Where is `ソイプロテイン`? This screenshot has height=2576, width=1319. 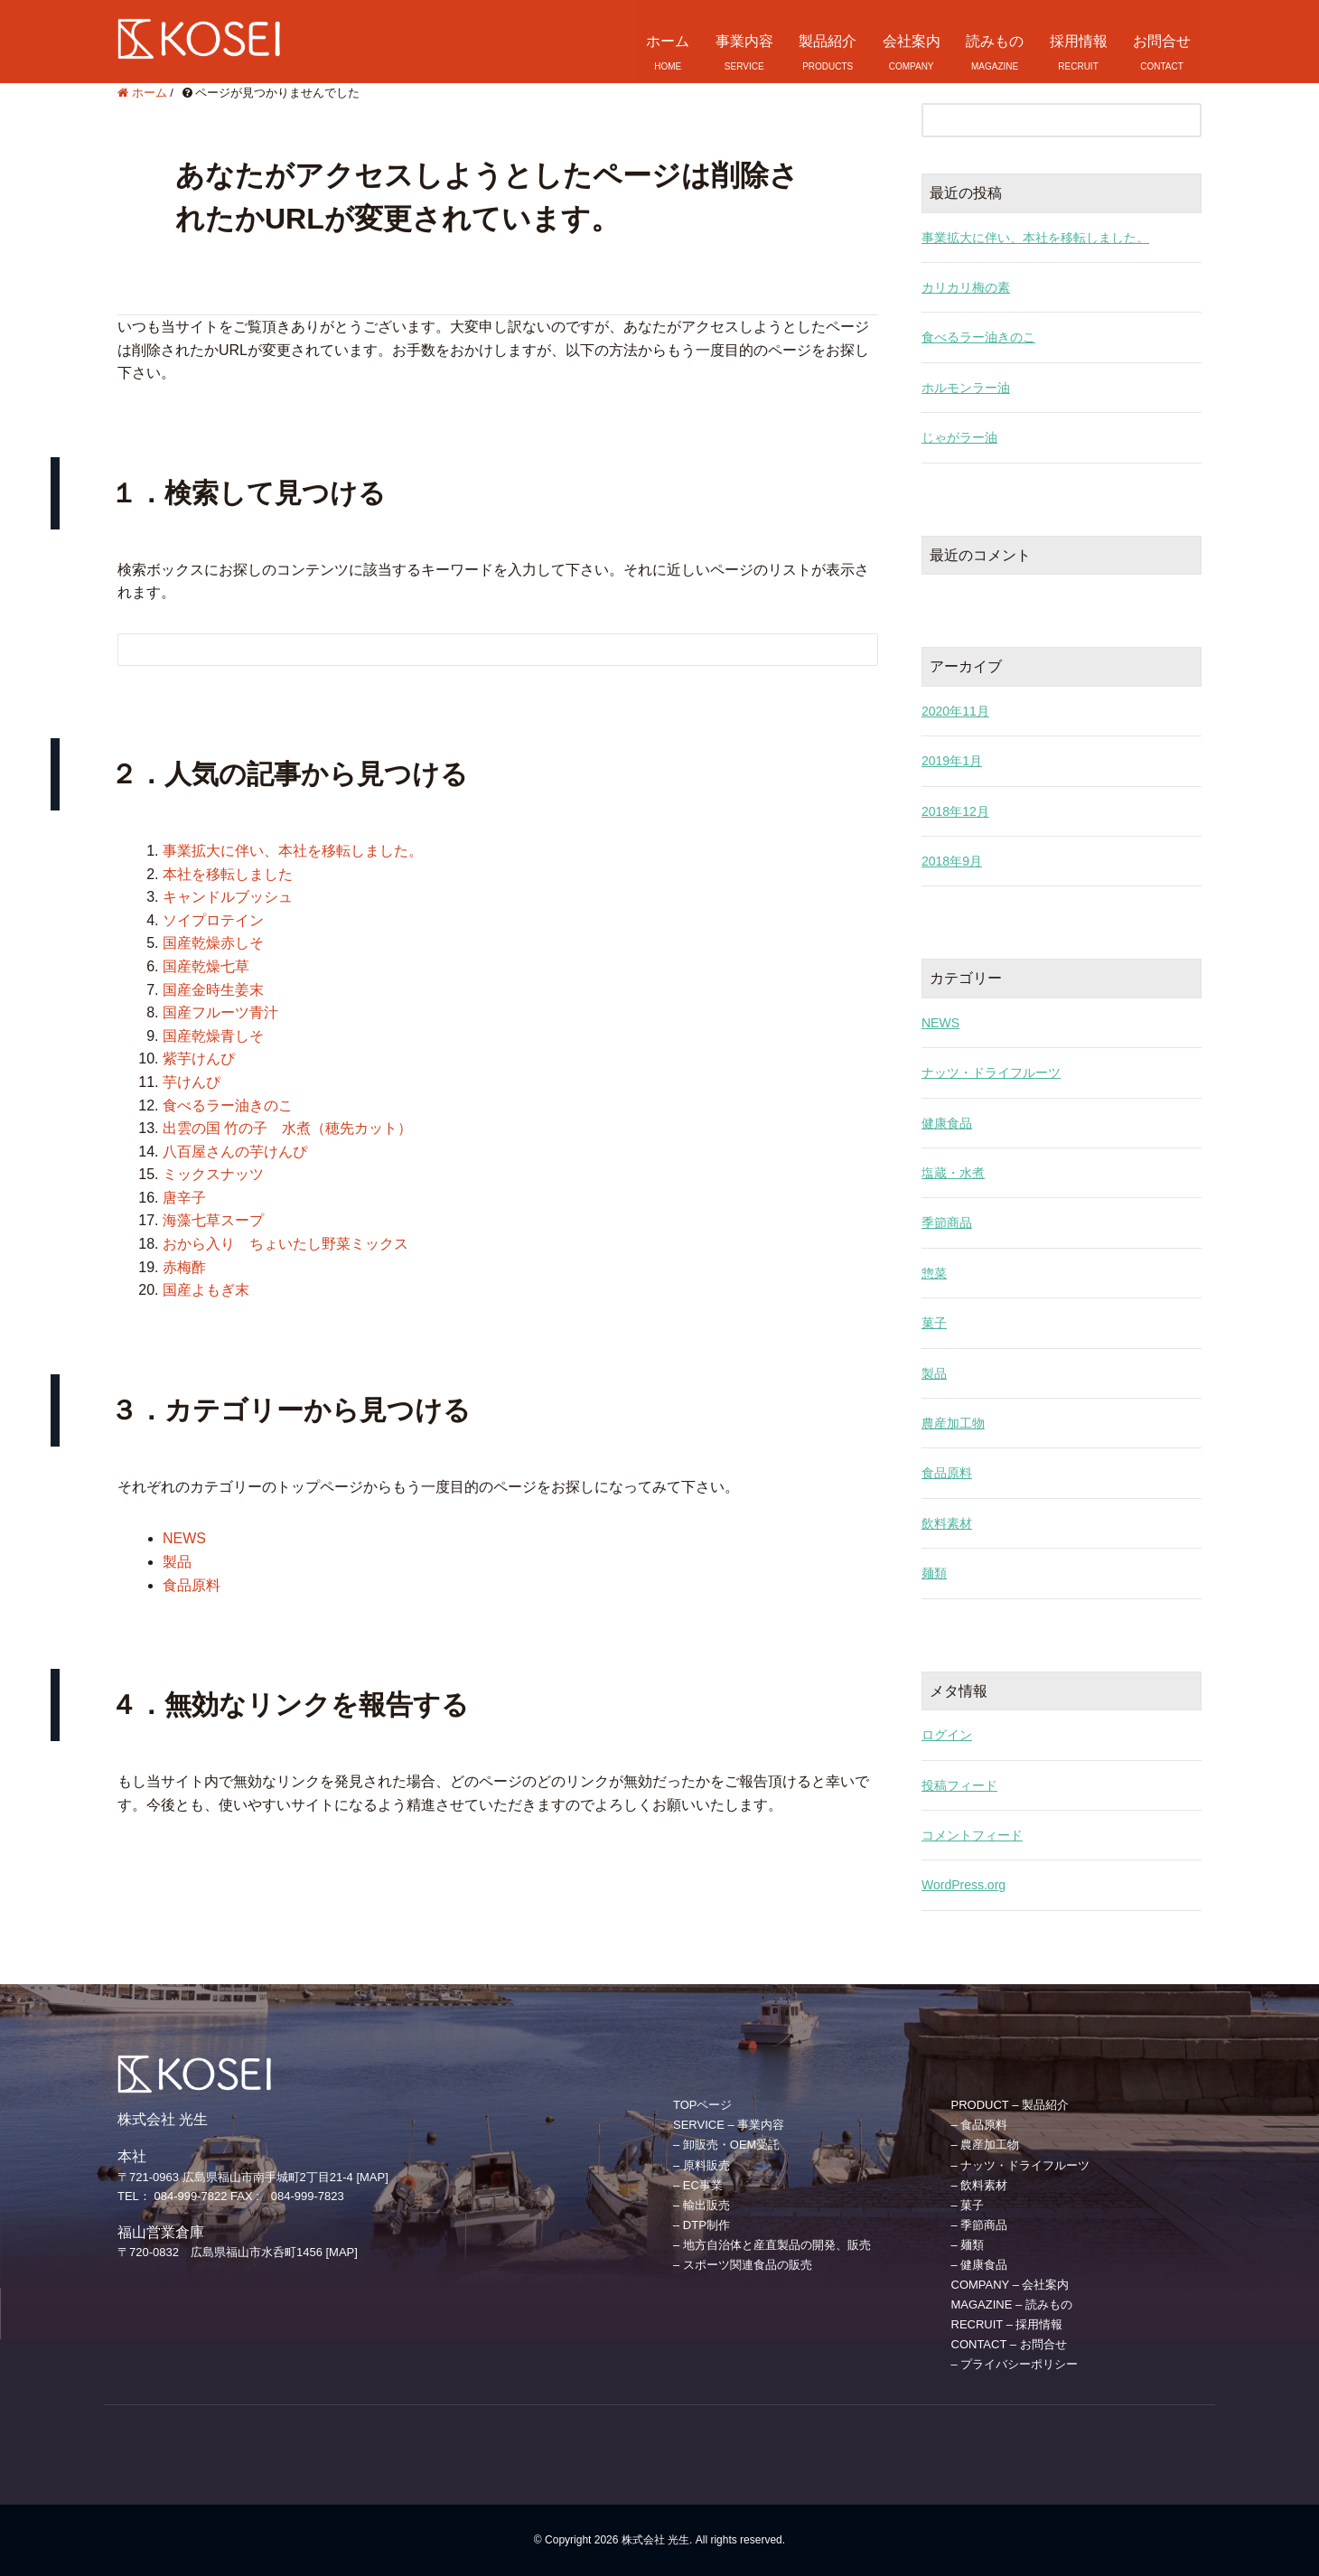
ソイプロテイン is located at coordinates (213, 920).